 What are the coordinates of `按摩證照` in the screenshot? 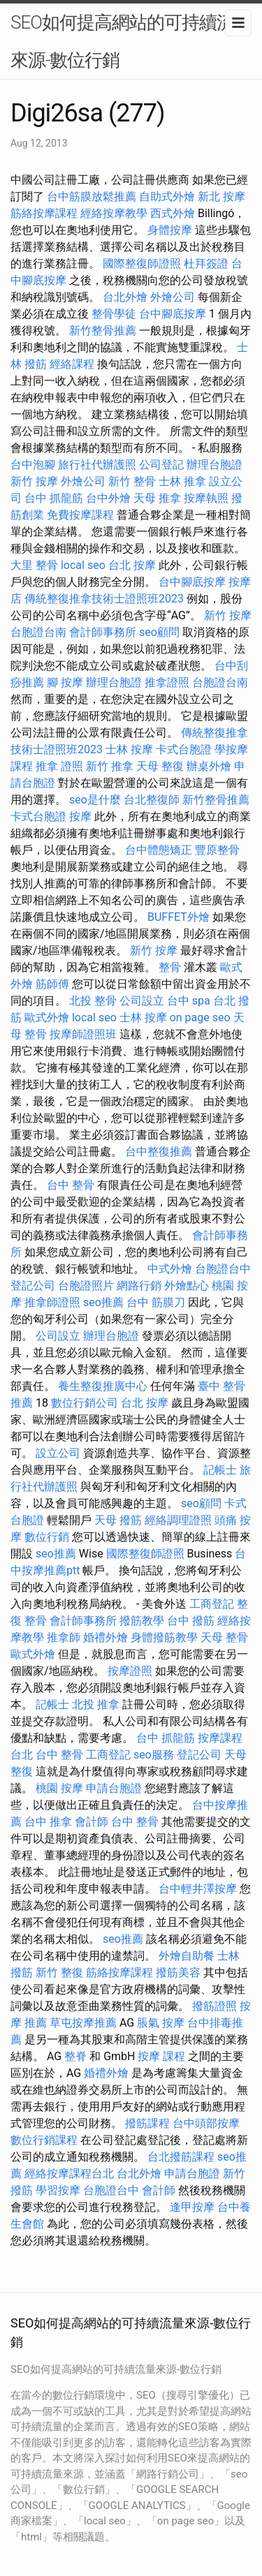 It's located at (130, 1671).